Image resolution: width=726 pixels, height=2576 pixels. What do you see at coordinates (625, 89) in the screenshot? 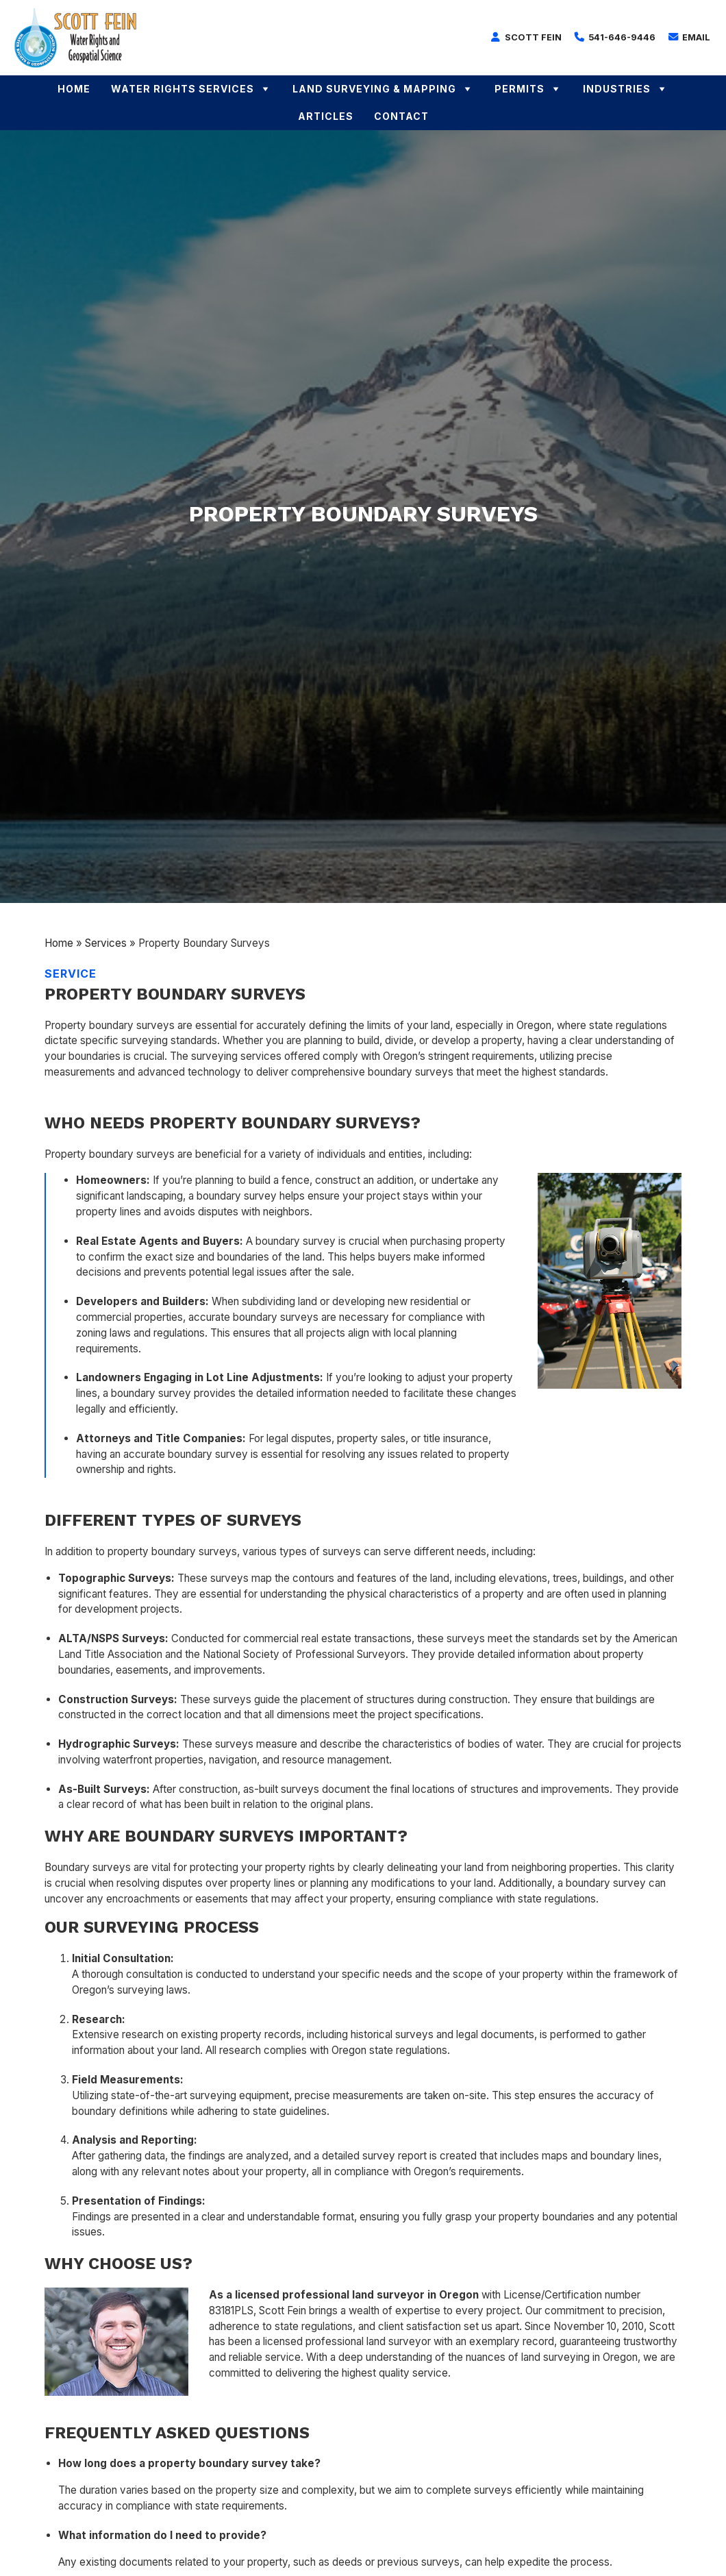
I see `Industries [button]` at bounding box center [625, 89].